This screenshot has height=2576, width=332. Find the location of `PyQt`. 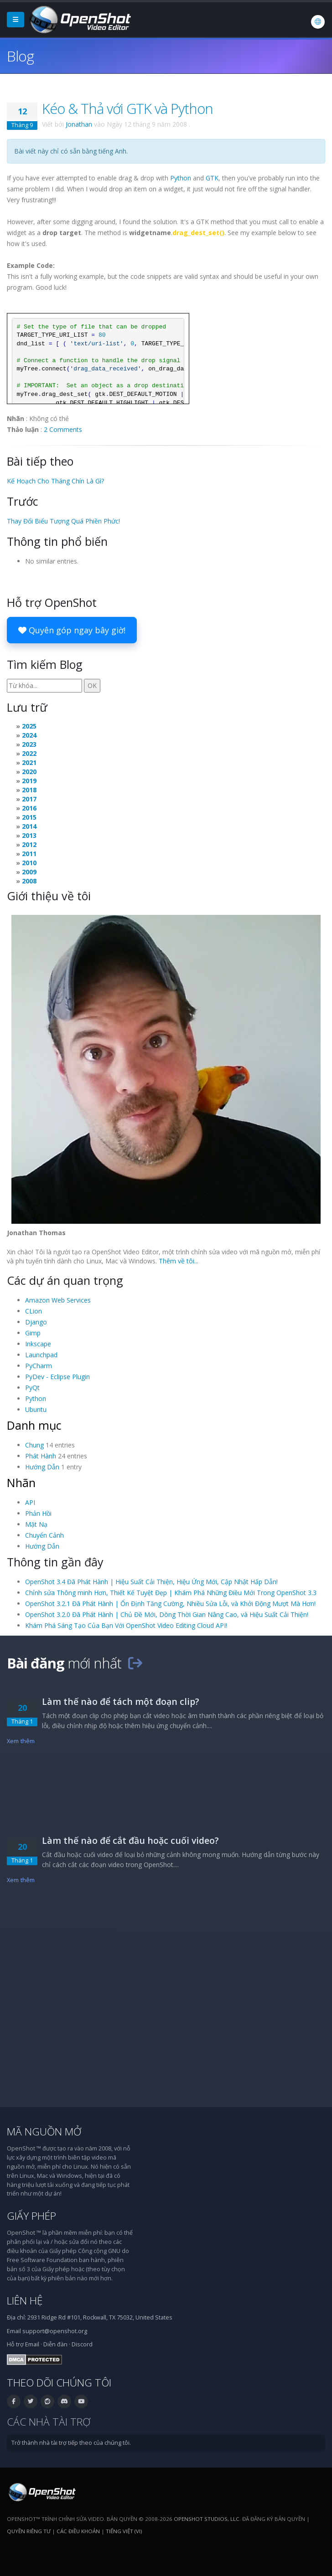

PyQt is located at coordinates (32, 1387).